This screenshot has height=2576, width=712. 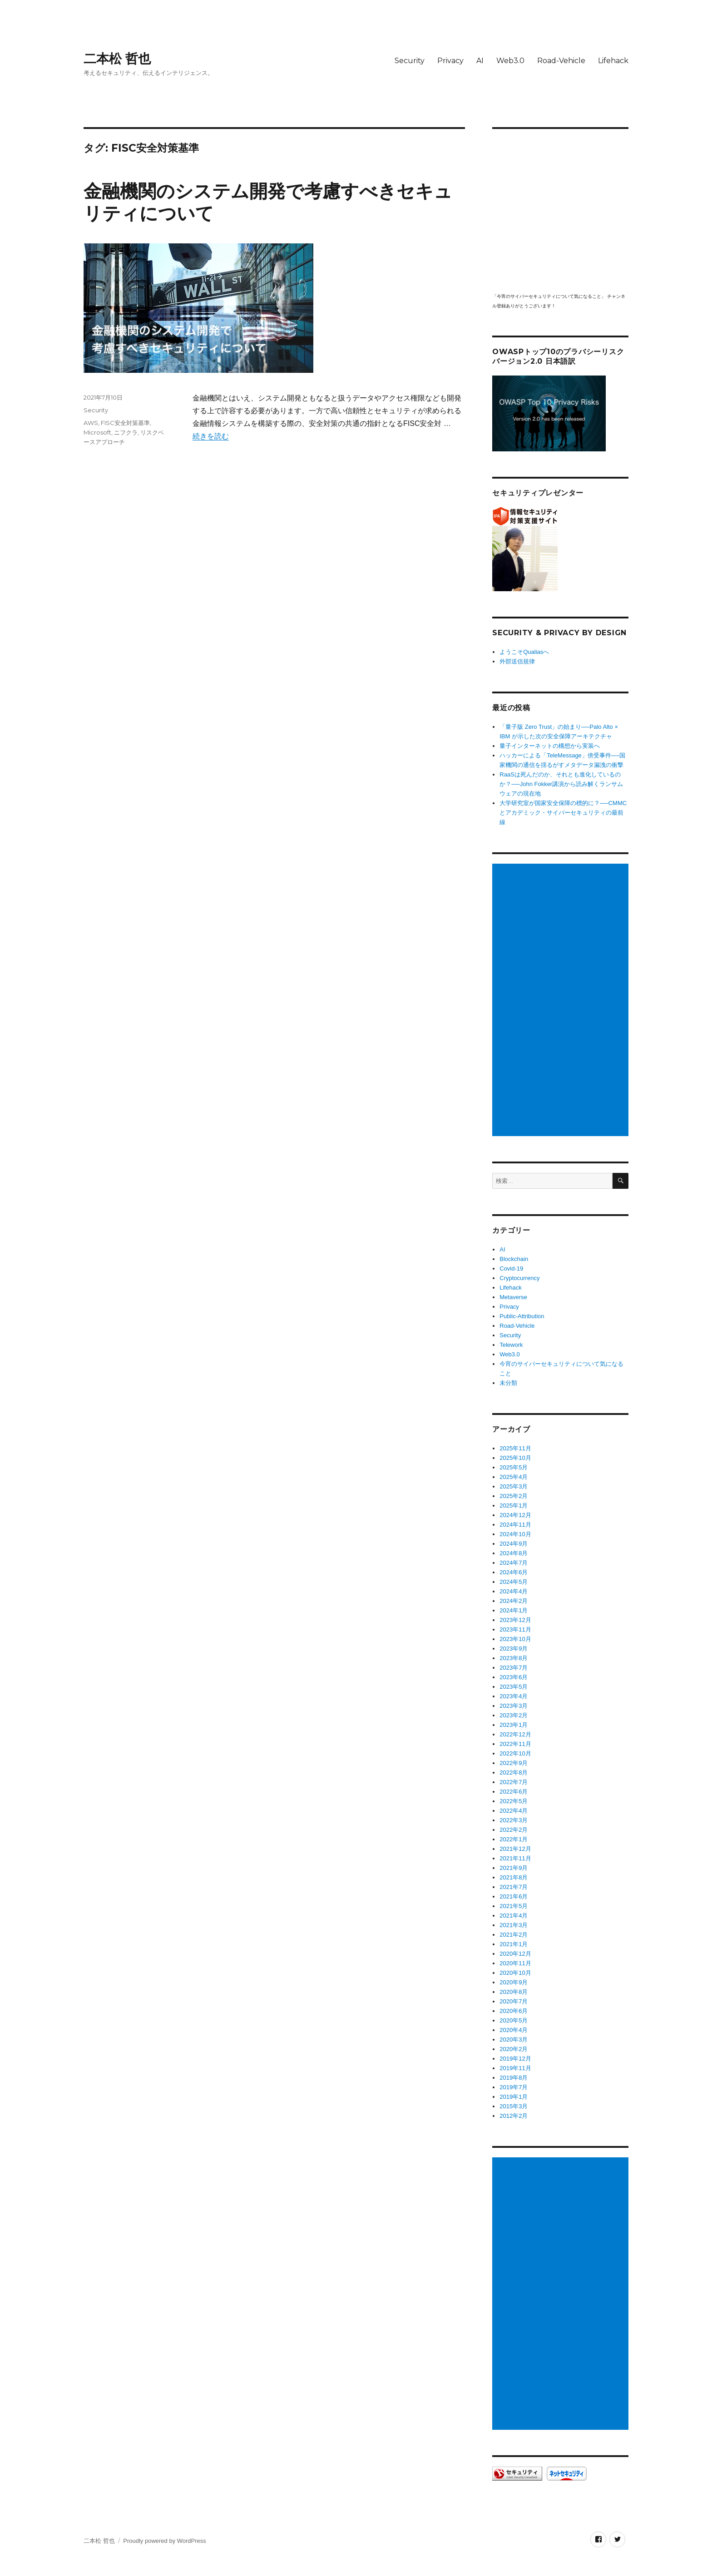 What do you see at coordinates (513, 1934) in the screenshot?
I see `2021年2月` at bounding box center [513, 1934].